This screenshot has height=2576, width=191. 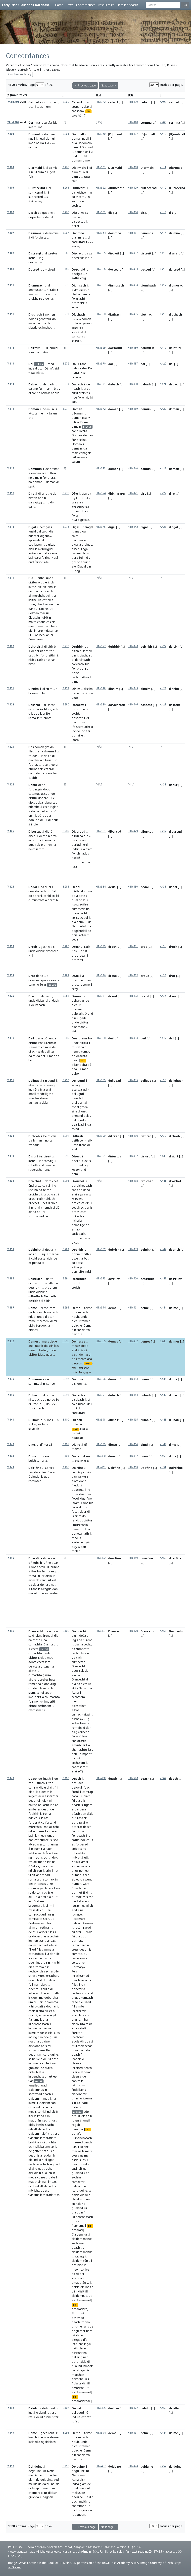 What do you see at coordinates (47, 622) in the screenshot?
I see `ce` at bounding box center [47, 622].